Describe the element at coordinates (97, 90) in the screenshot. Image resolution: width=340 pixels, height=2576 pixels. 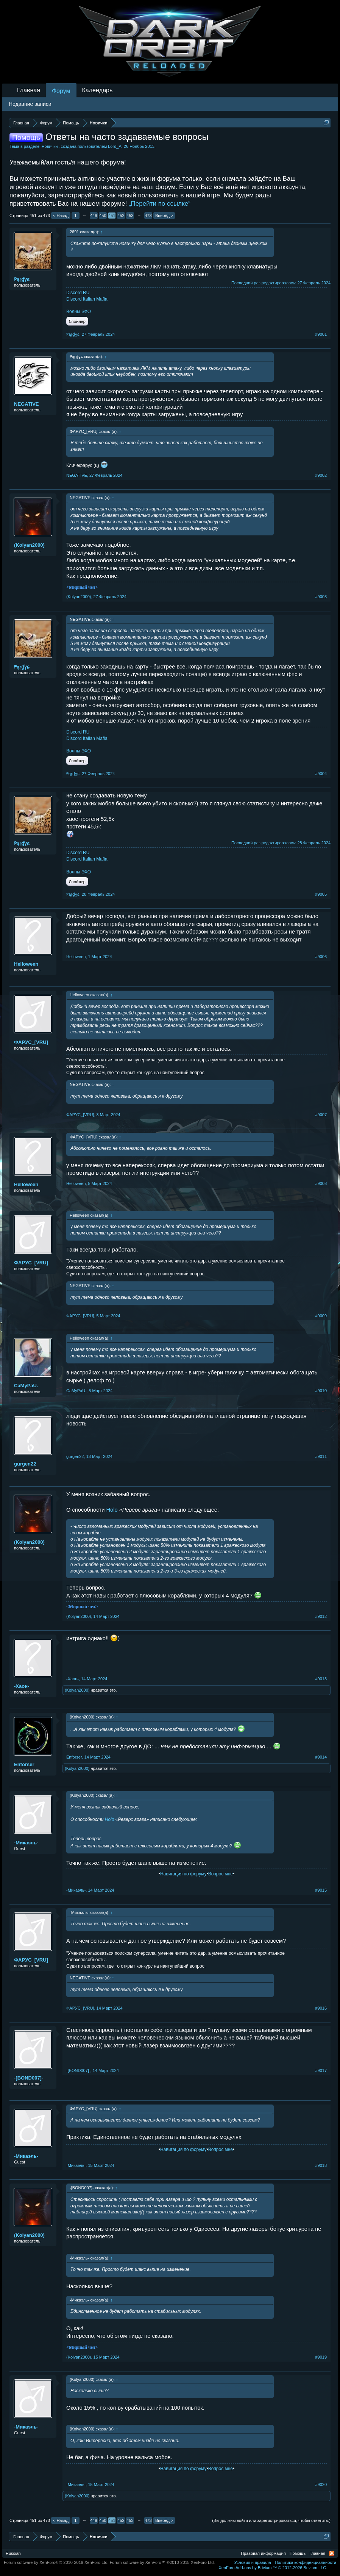
I see `Календарь` at that location.